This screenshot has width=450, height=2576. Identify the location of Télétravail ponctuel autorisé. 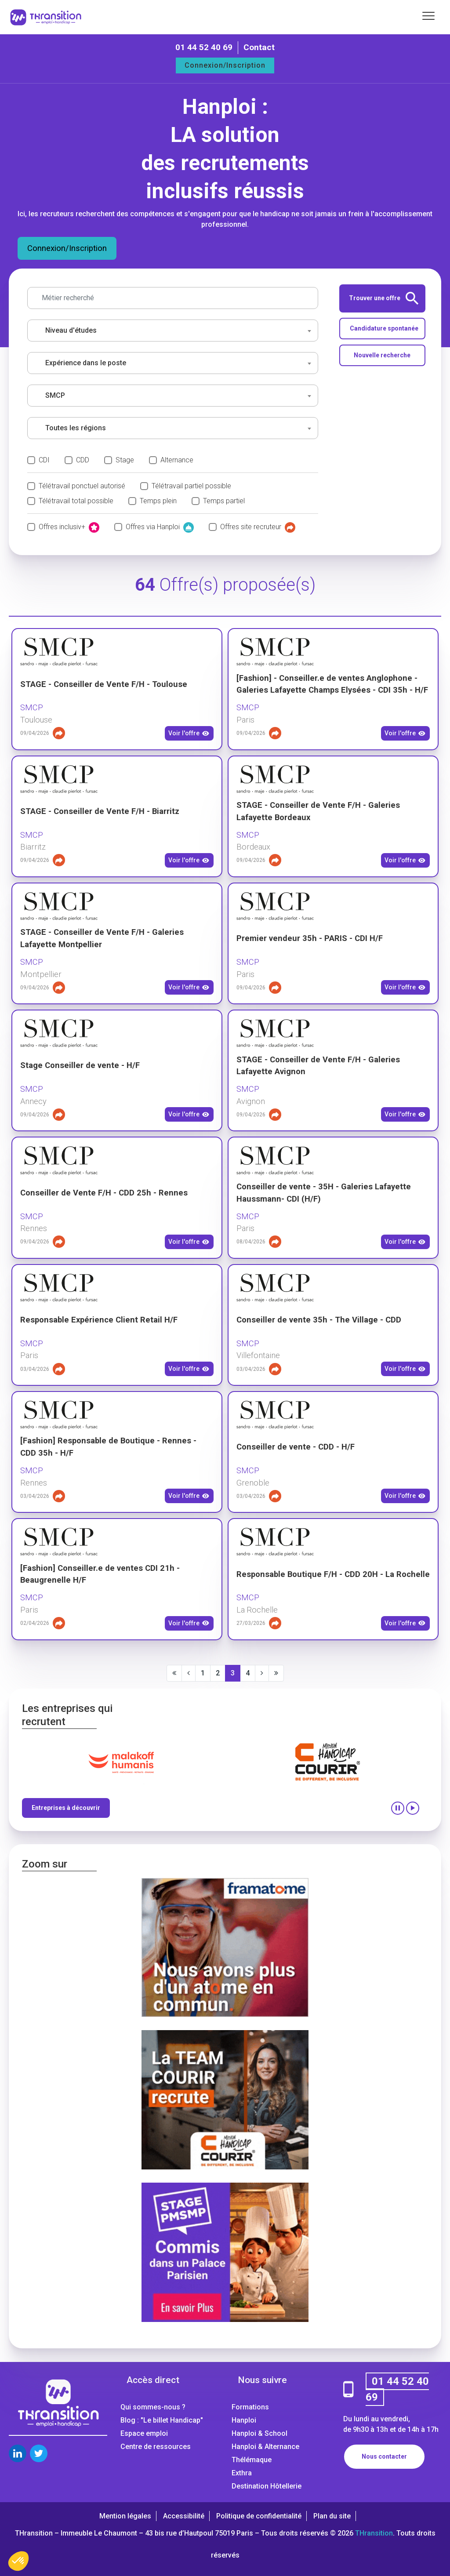
(82, 486).